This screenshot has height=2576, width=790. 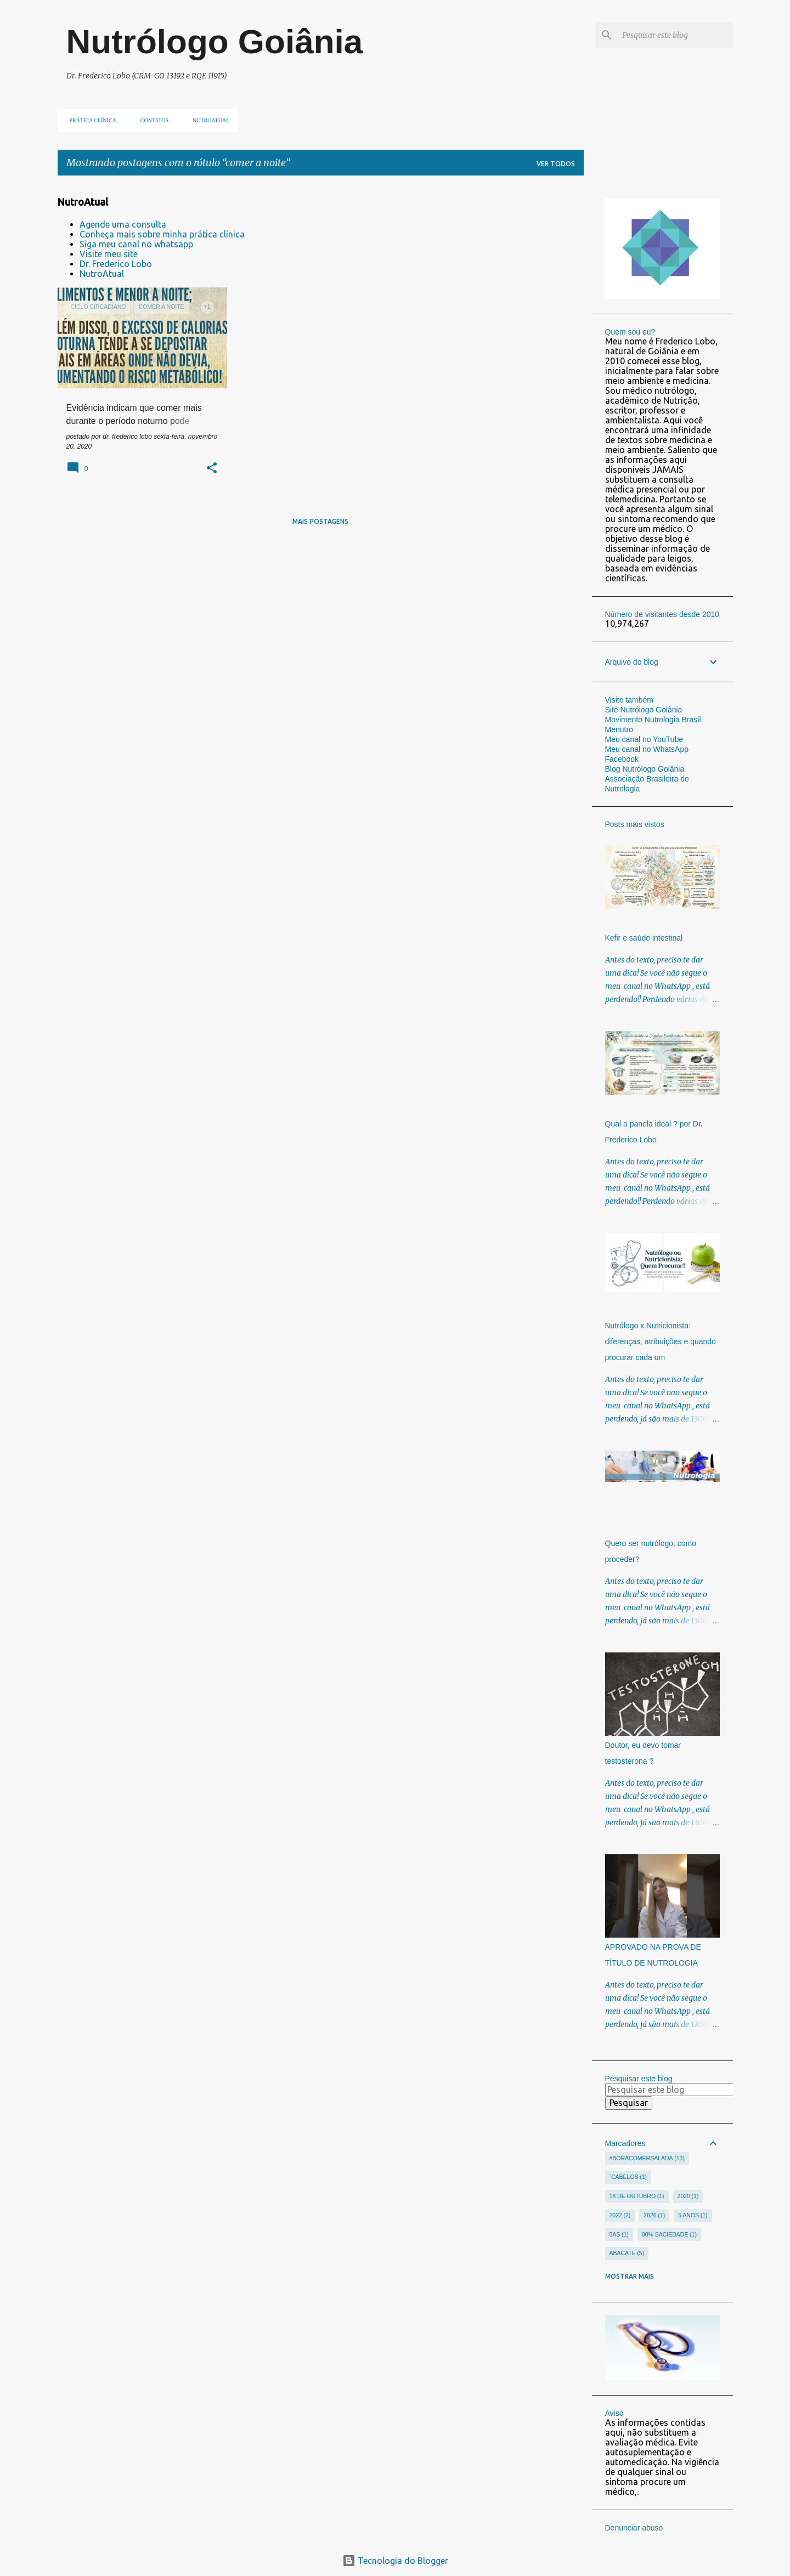 I want to click on Meu canal no YouTube, so click(x=644, y=739).